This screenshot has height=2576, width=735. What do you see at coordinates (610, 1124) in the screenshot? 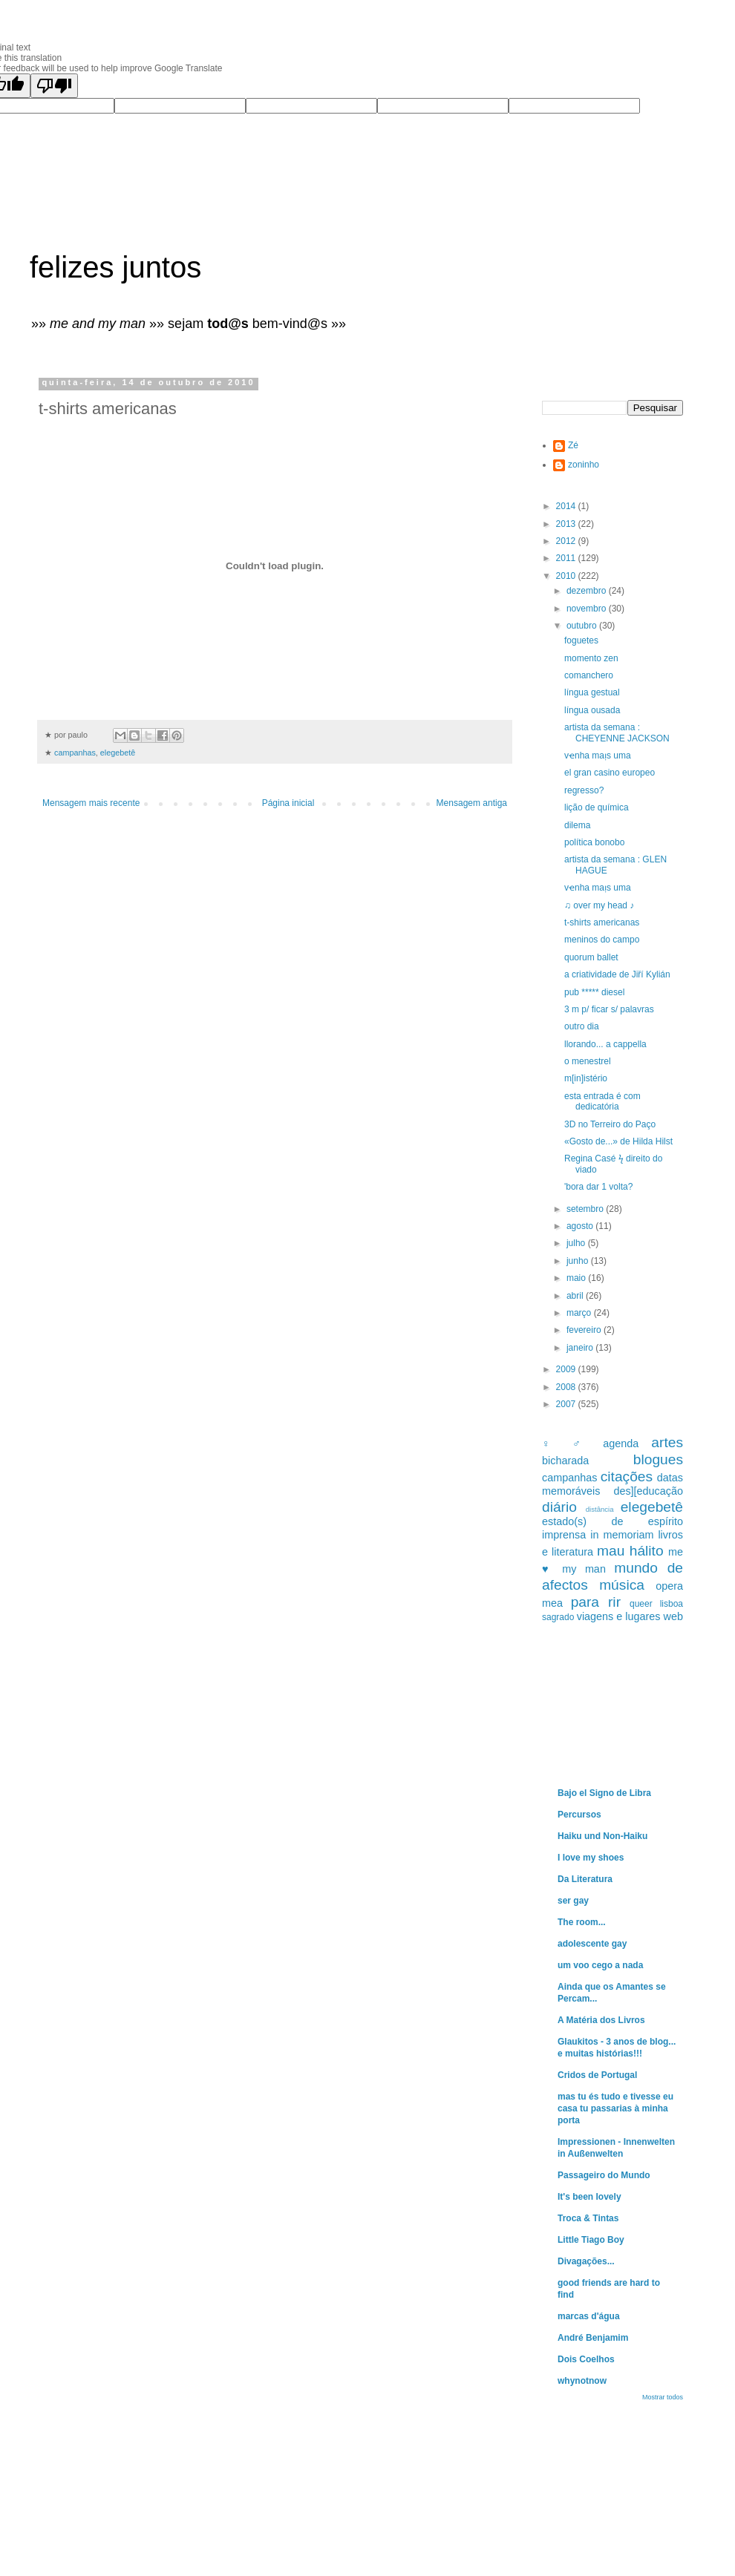
I see `3D no Terreiro do Paço` at bounding box center [610, 1124].